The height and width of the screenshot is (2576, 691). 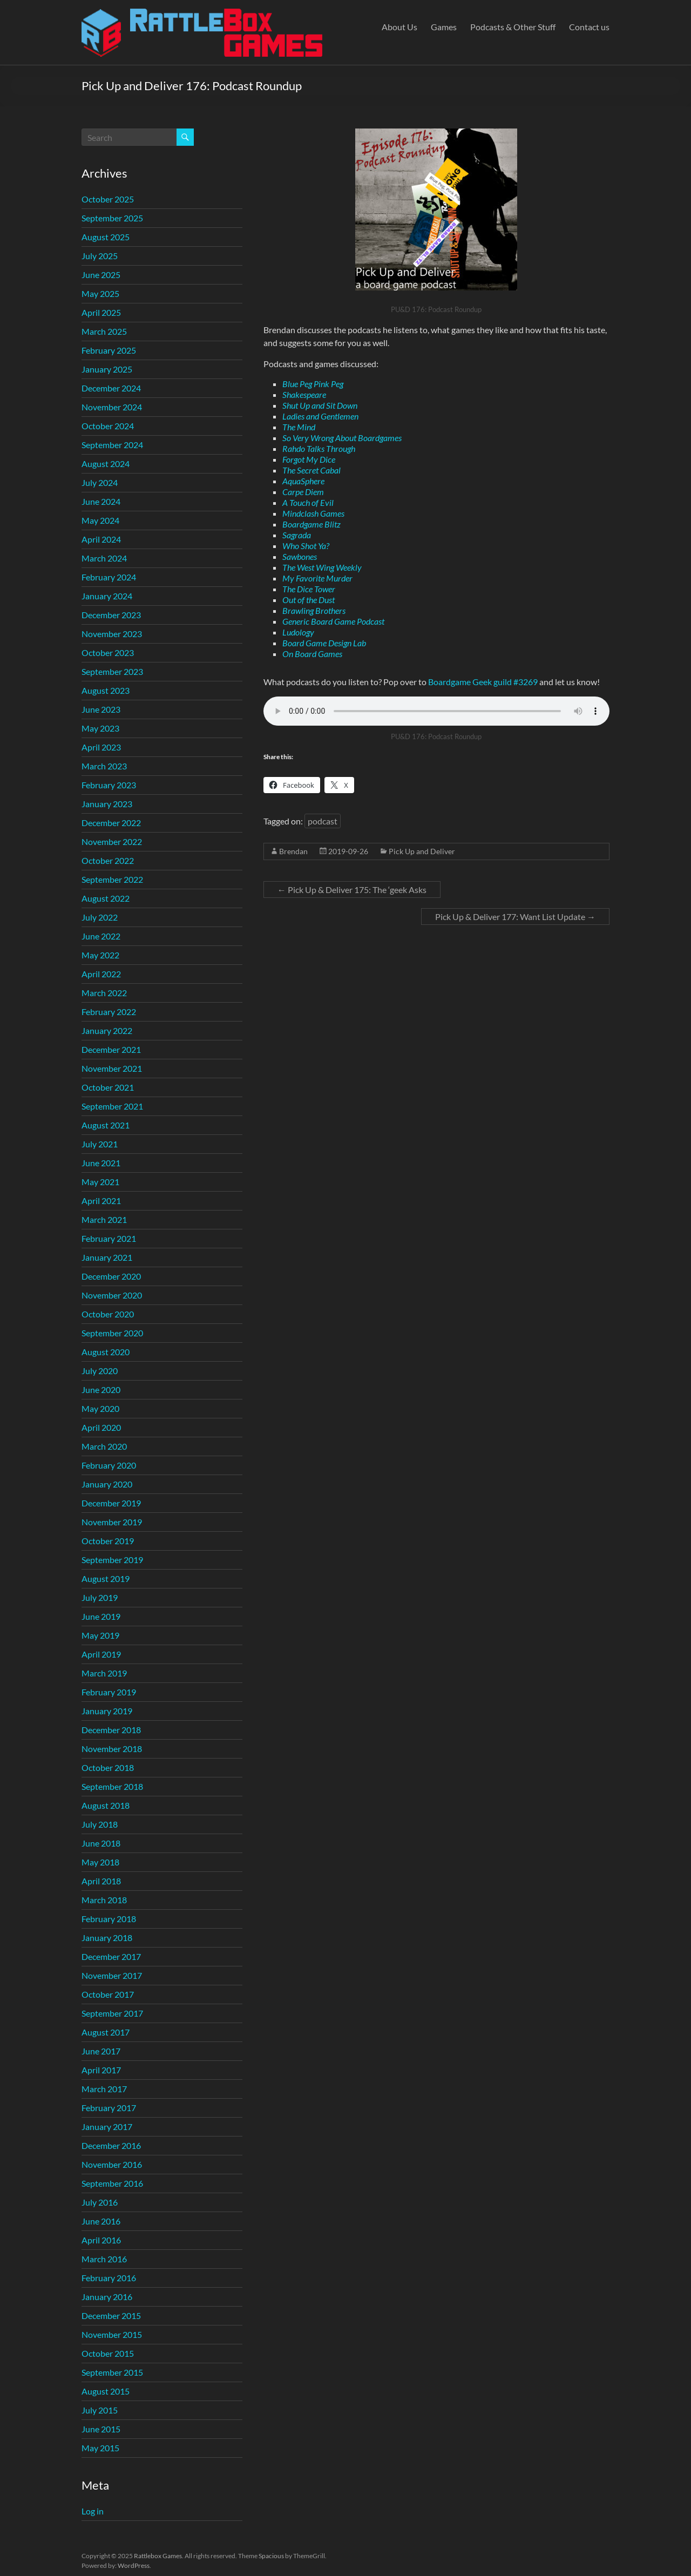 I want to click on March 2023, so click(x=104, y=766).